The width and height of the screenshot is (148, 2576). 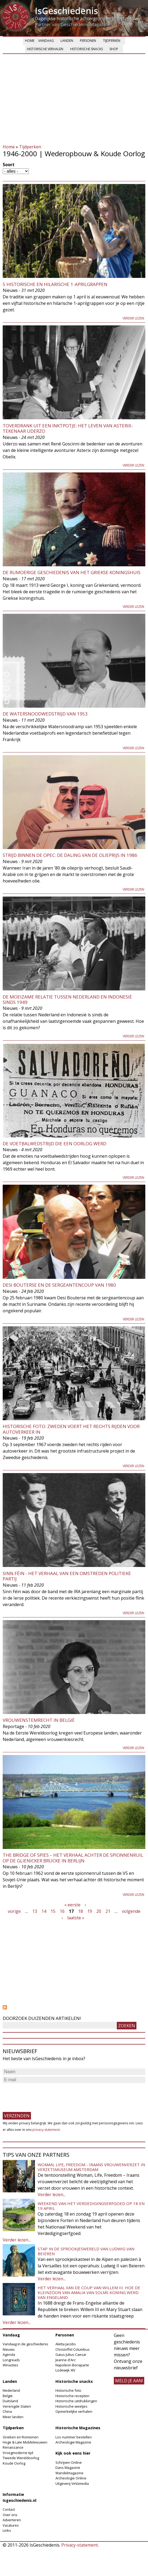 What do you see at coordinates (46, 2129) in the screenshot?
I see `privacy-statement` at bounding box center [46, 2129].